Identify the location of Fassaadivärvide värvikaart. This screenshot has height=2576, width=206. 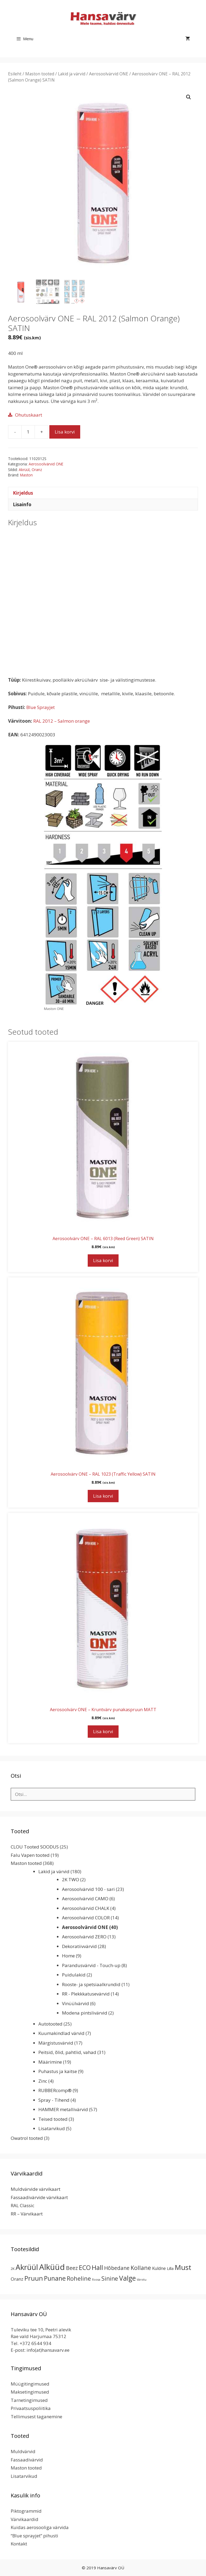
(39, 2197).